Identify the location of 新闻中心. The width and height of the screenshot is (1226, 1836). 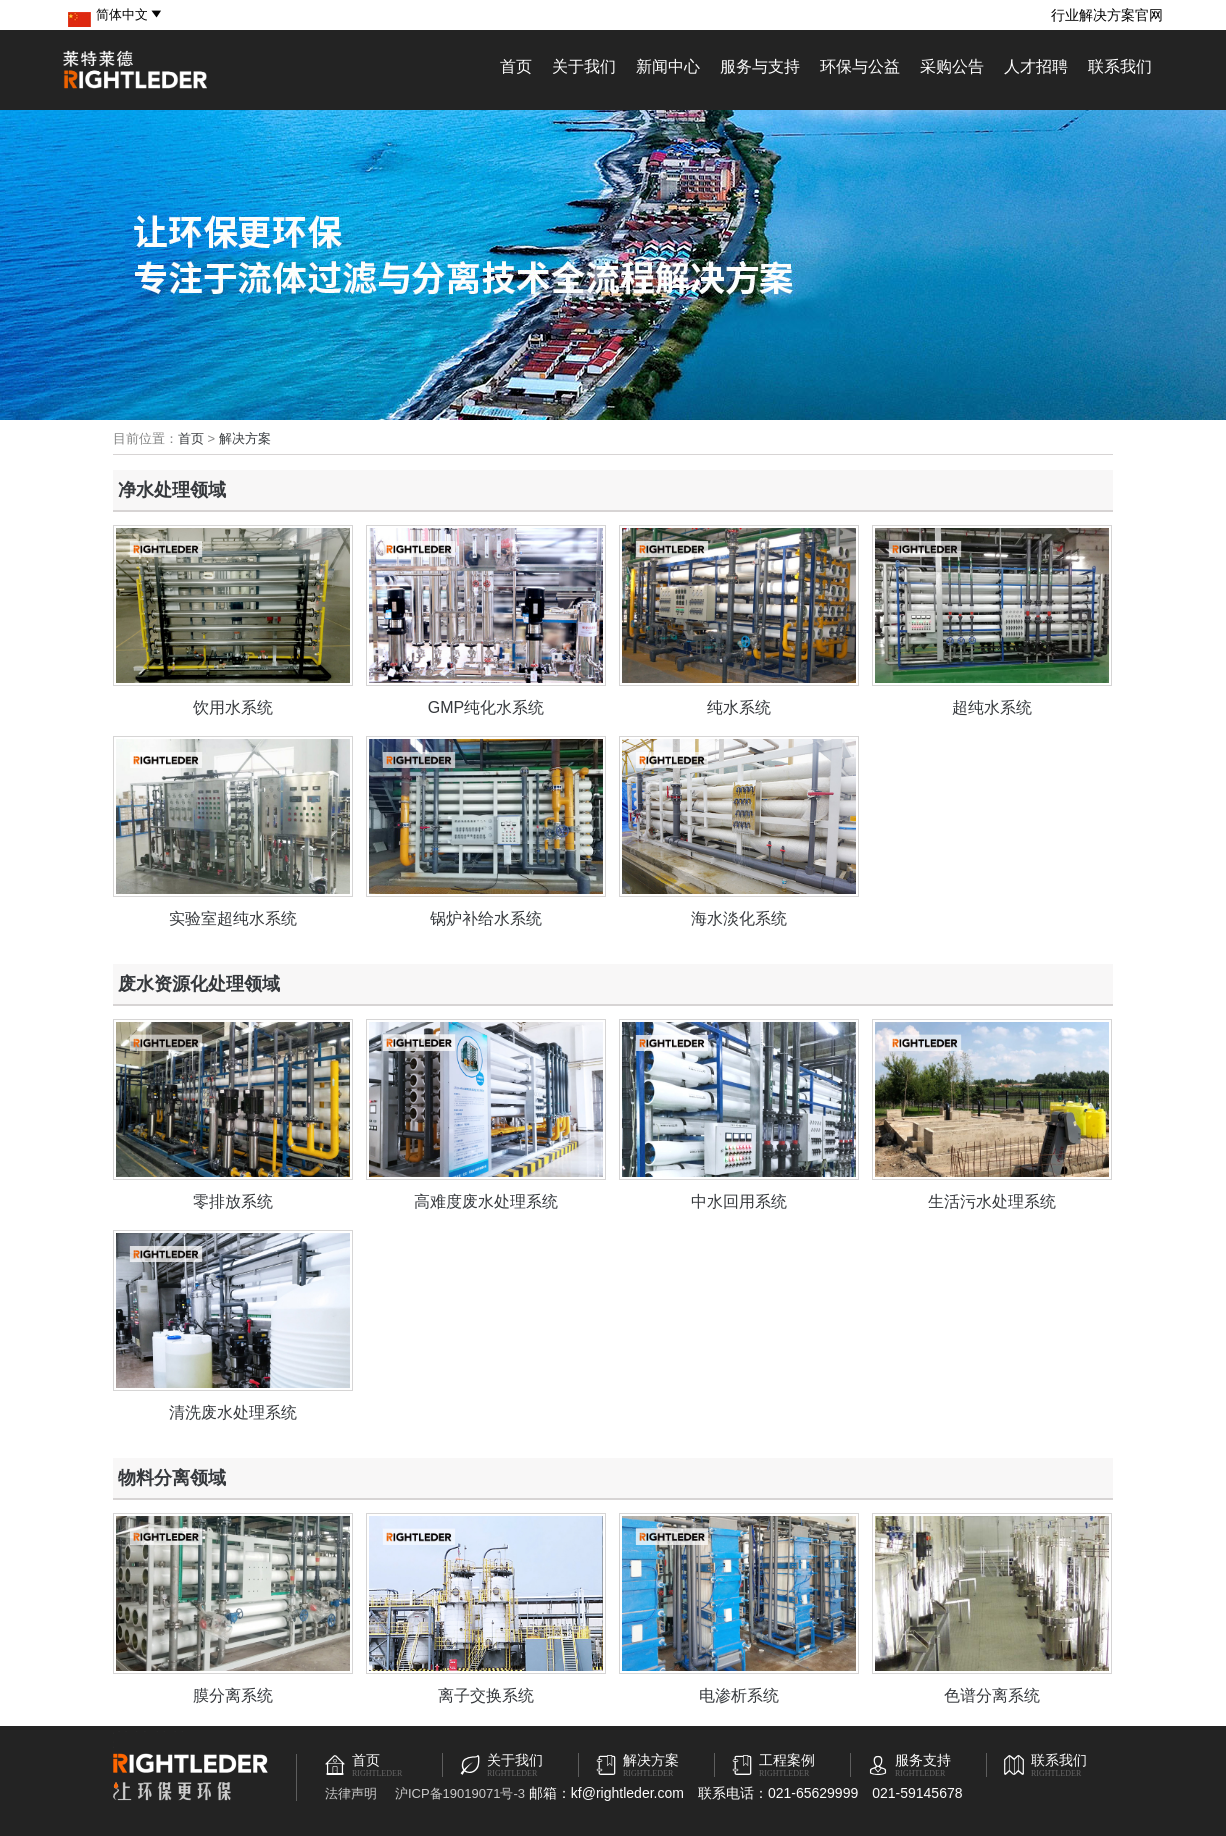
(668, 66).